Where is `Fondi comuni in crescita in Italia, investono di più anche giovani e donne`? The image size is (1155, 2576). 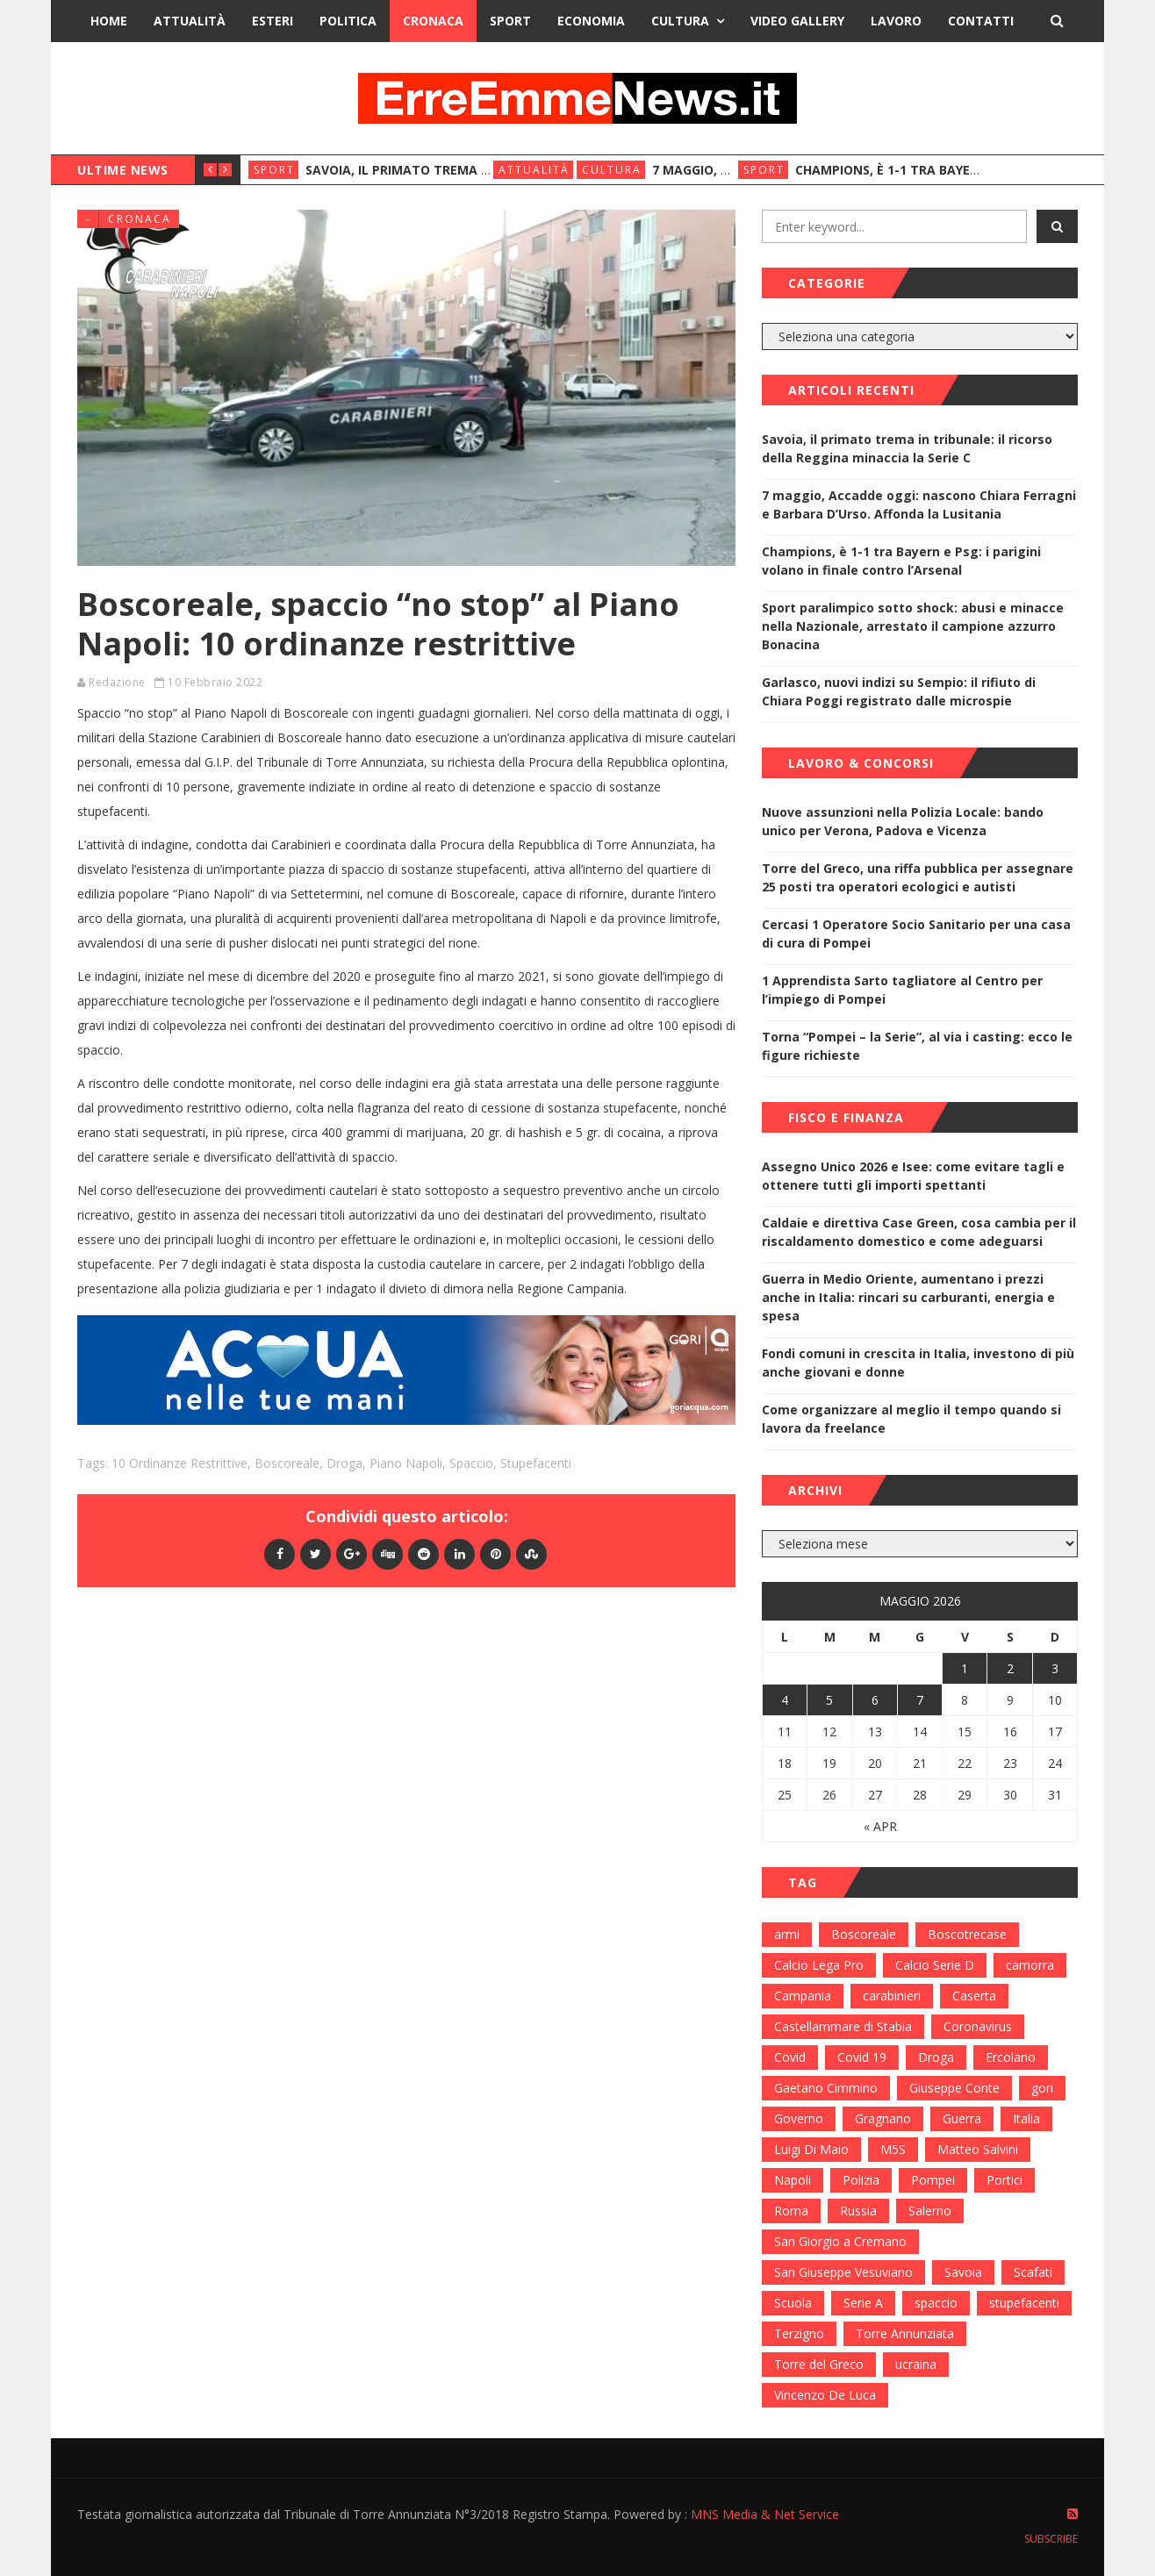
Fondi comuni in crescita in Italia, investono di più anche giovani e donne is located at coordinates (918, 1362).